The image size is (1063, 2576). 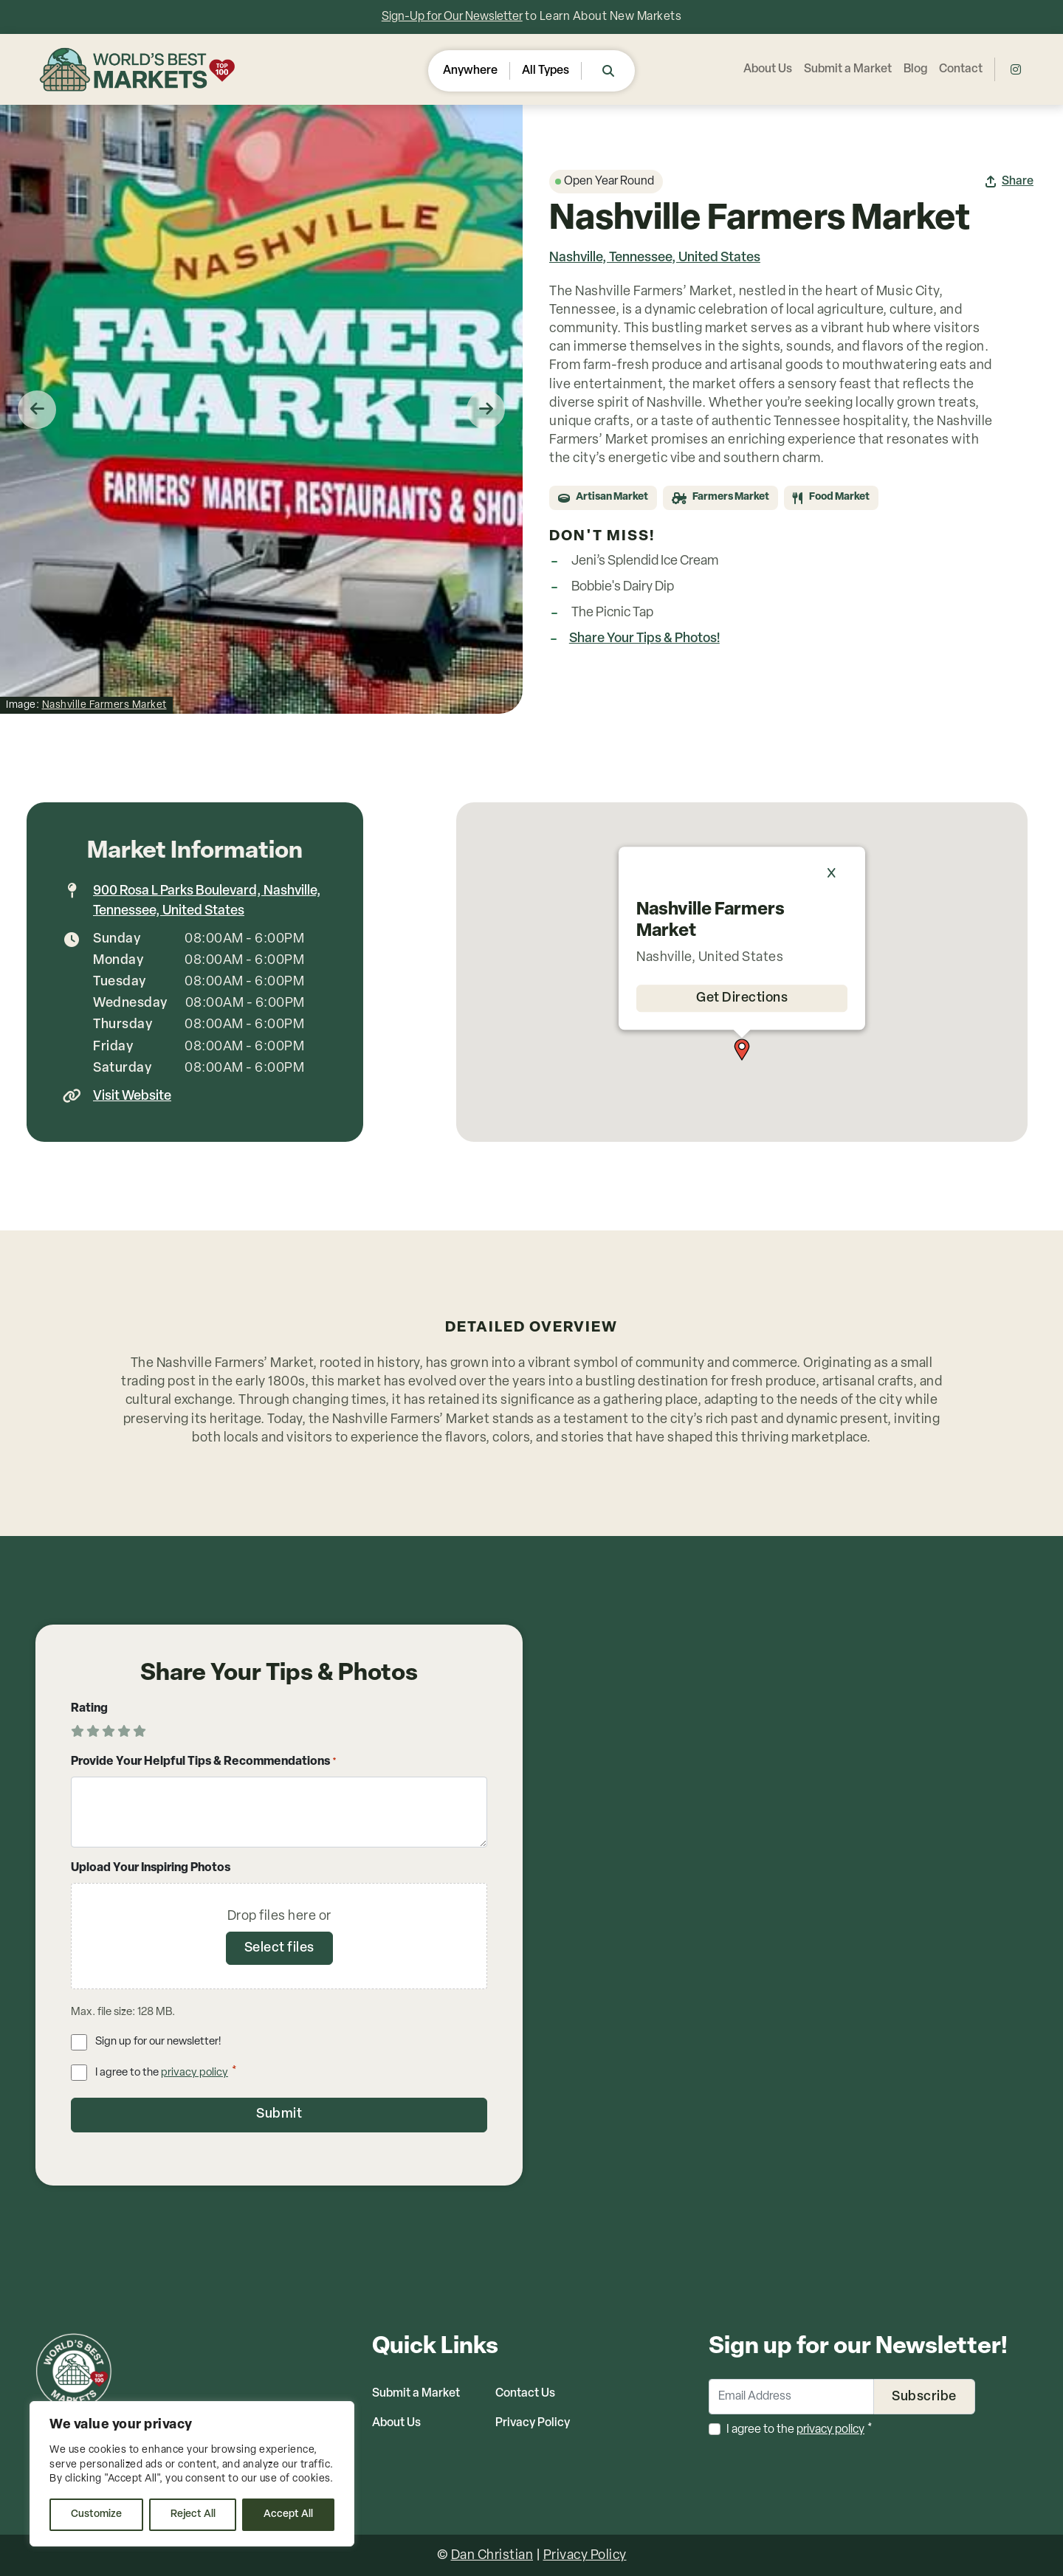 I want to click on [Close], so click(x=838, y=873).